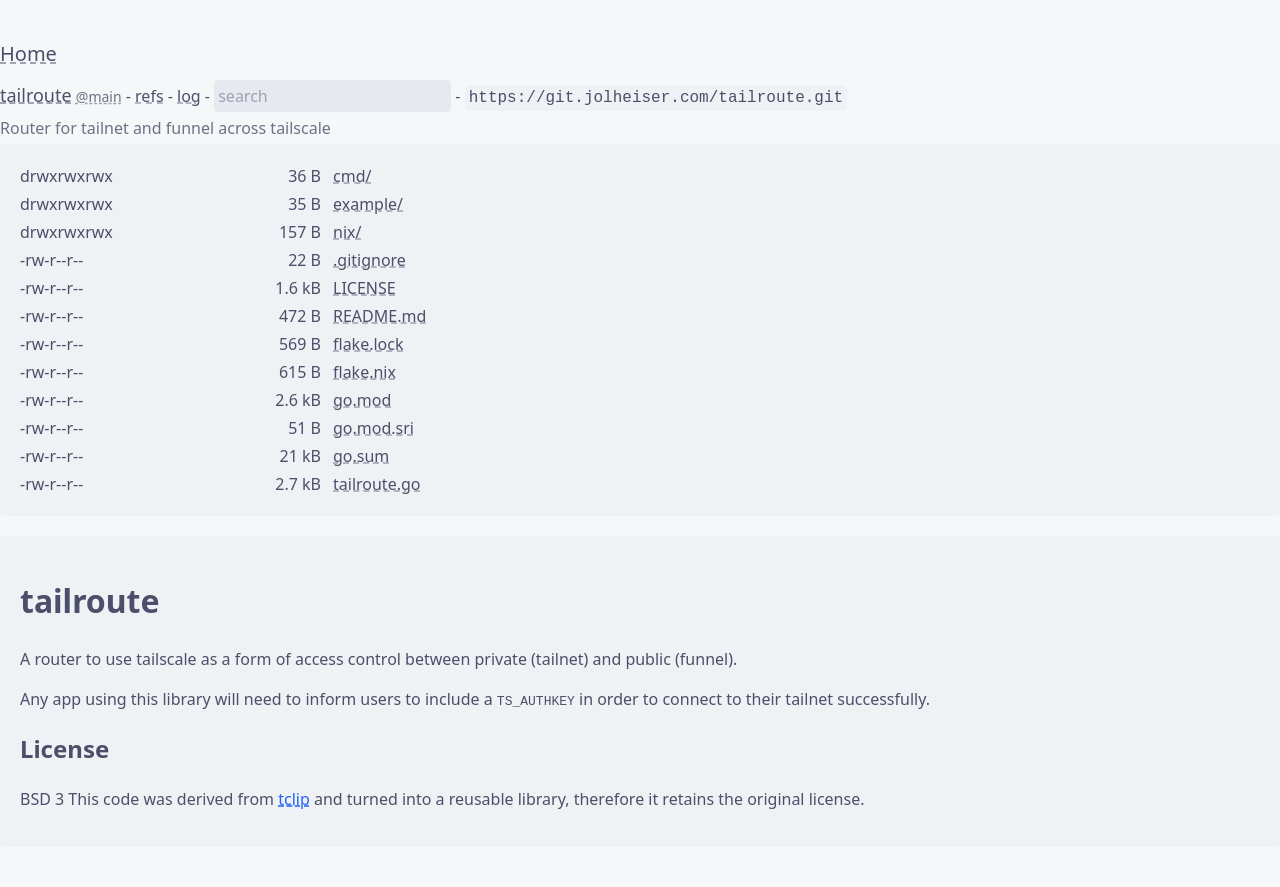  I want to click on go.mod.sri, so click(373, 428).